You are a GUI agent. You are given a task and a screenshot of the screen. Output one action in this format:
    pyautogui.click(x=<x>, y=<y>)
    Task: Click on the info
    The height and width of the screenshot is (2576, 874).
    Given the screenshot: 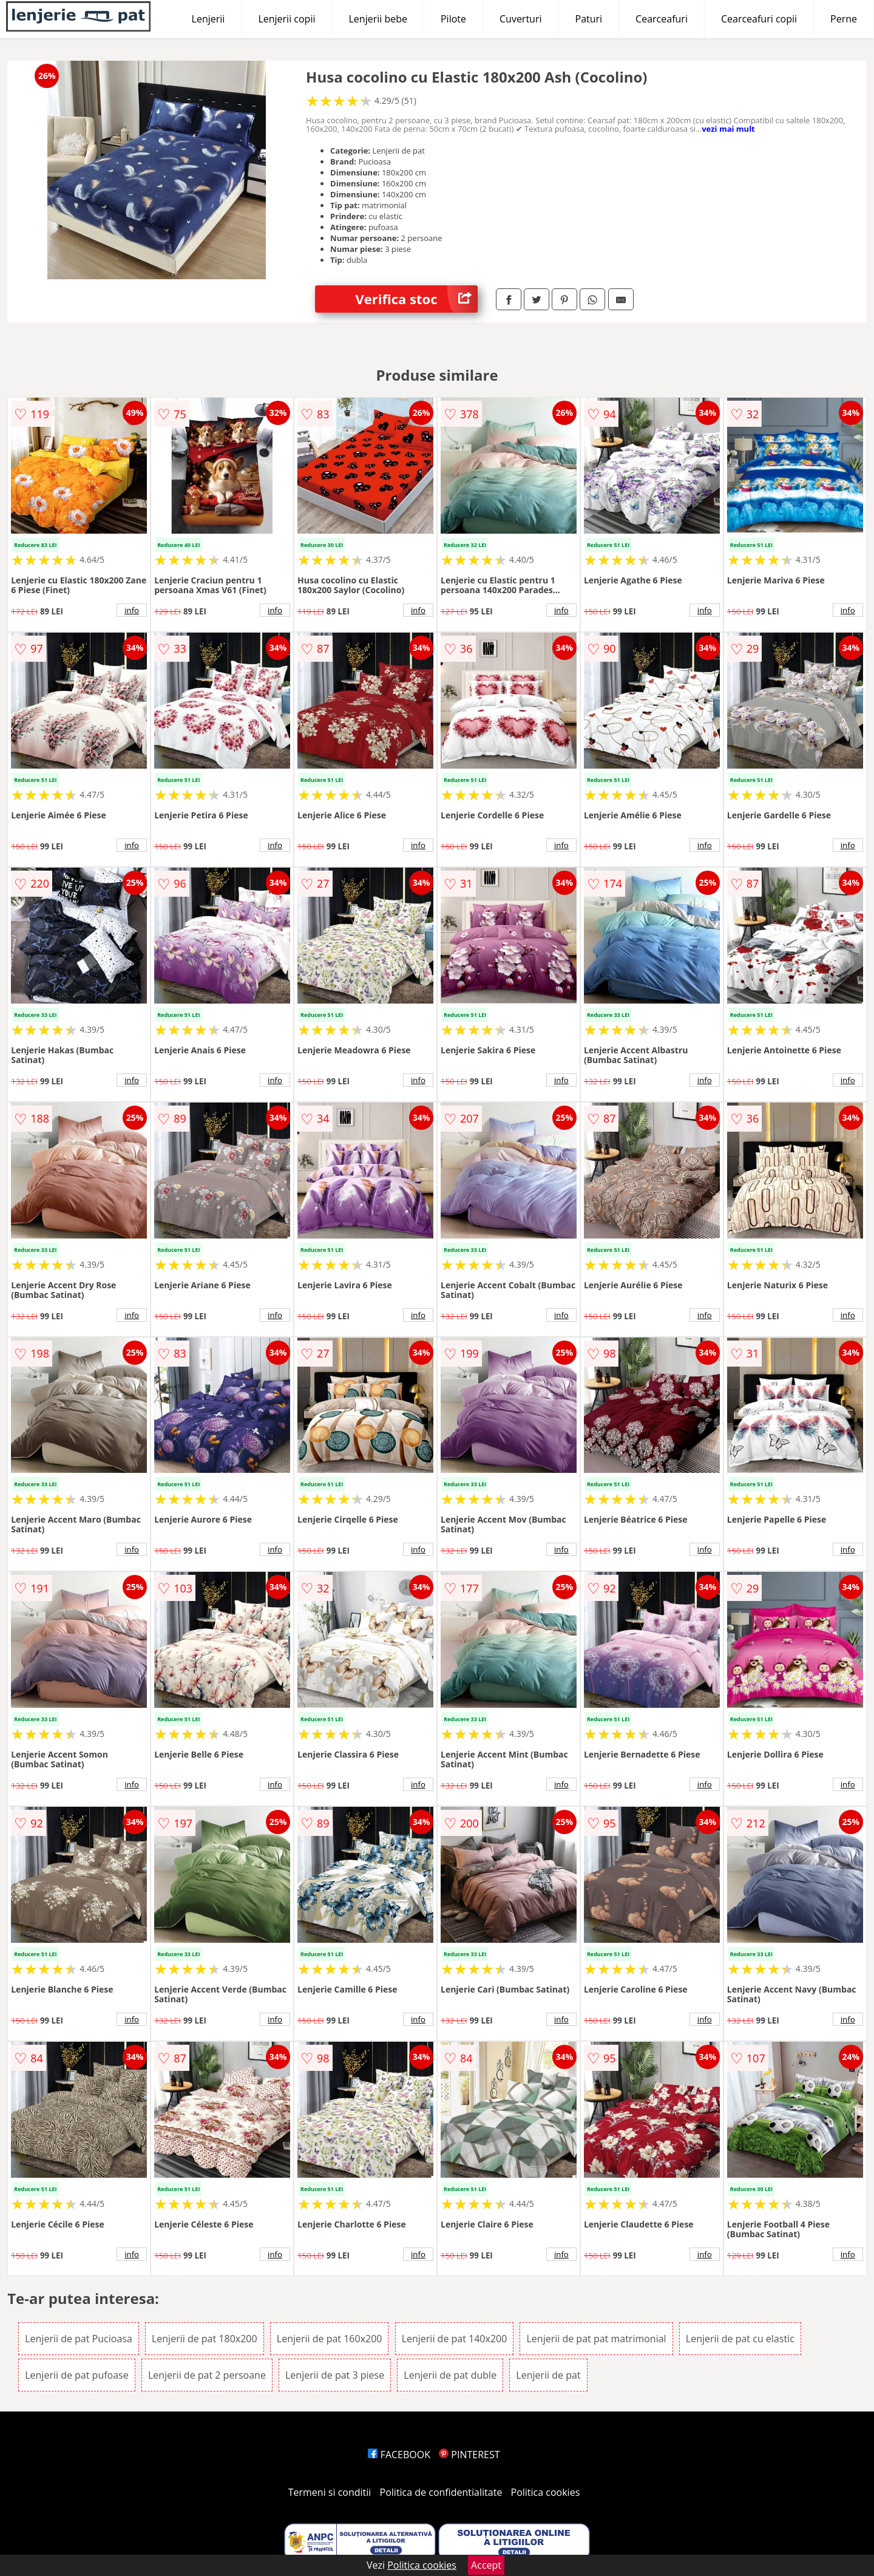 What is the action you would take?
    pyautogui.click(x=131, y=610)
    